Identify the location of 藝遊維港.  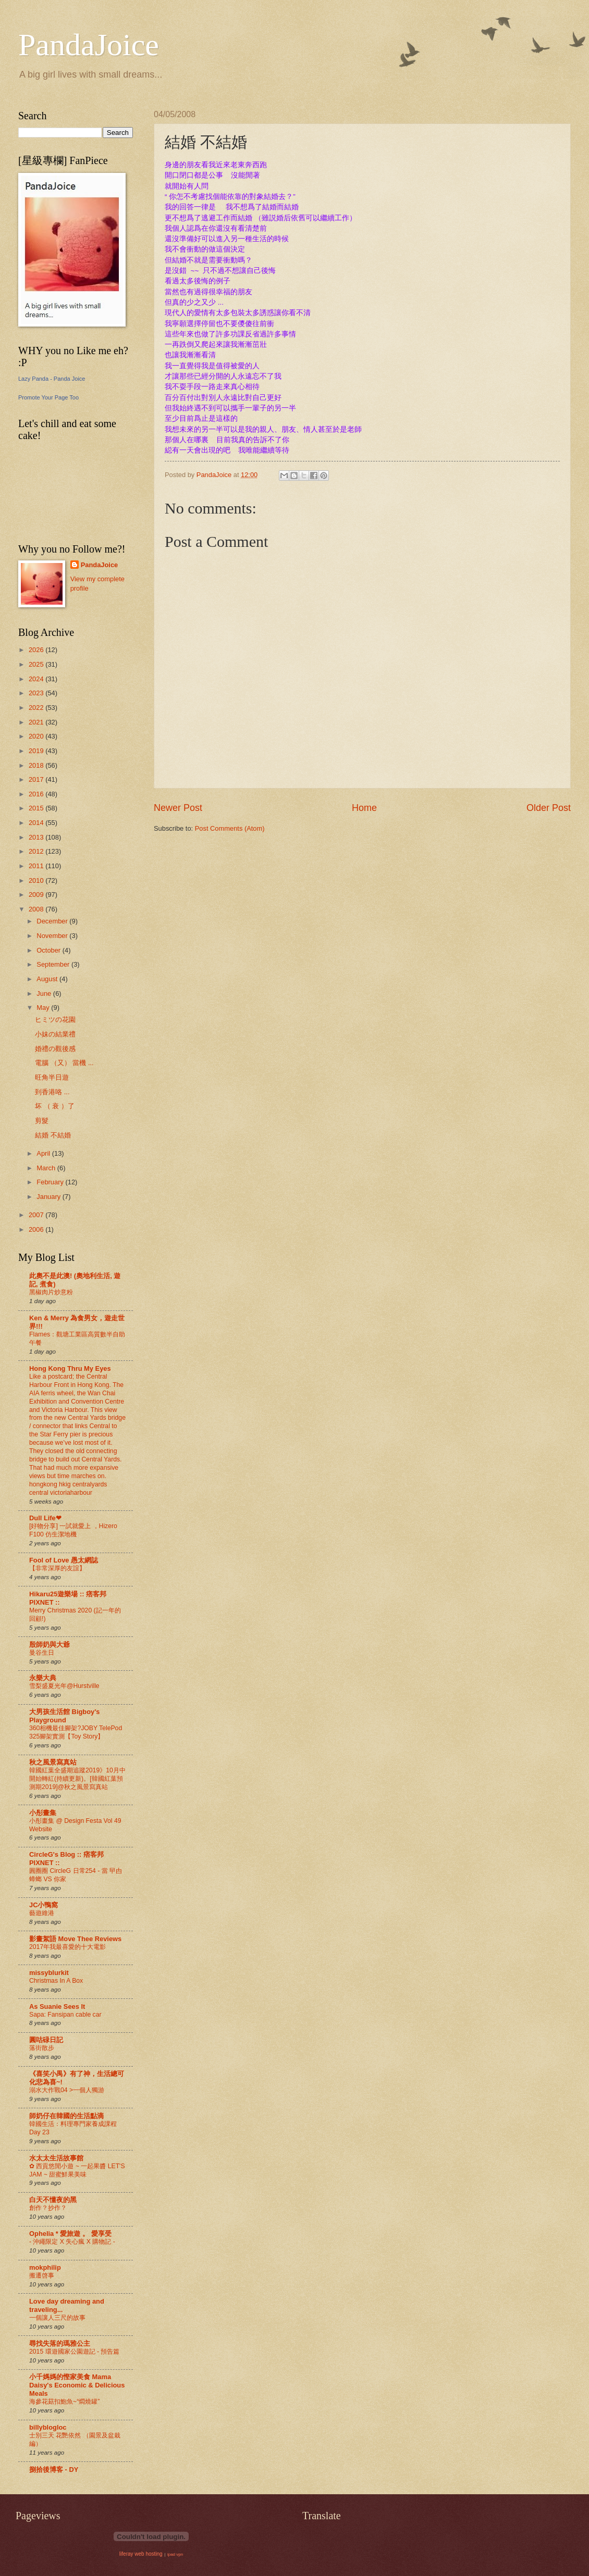
(41, 1913).